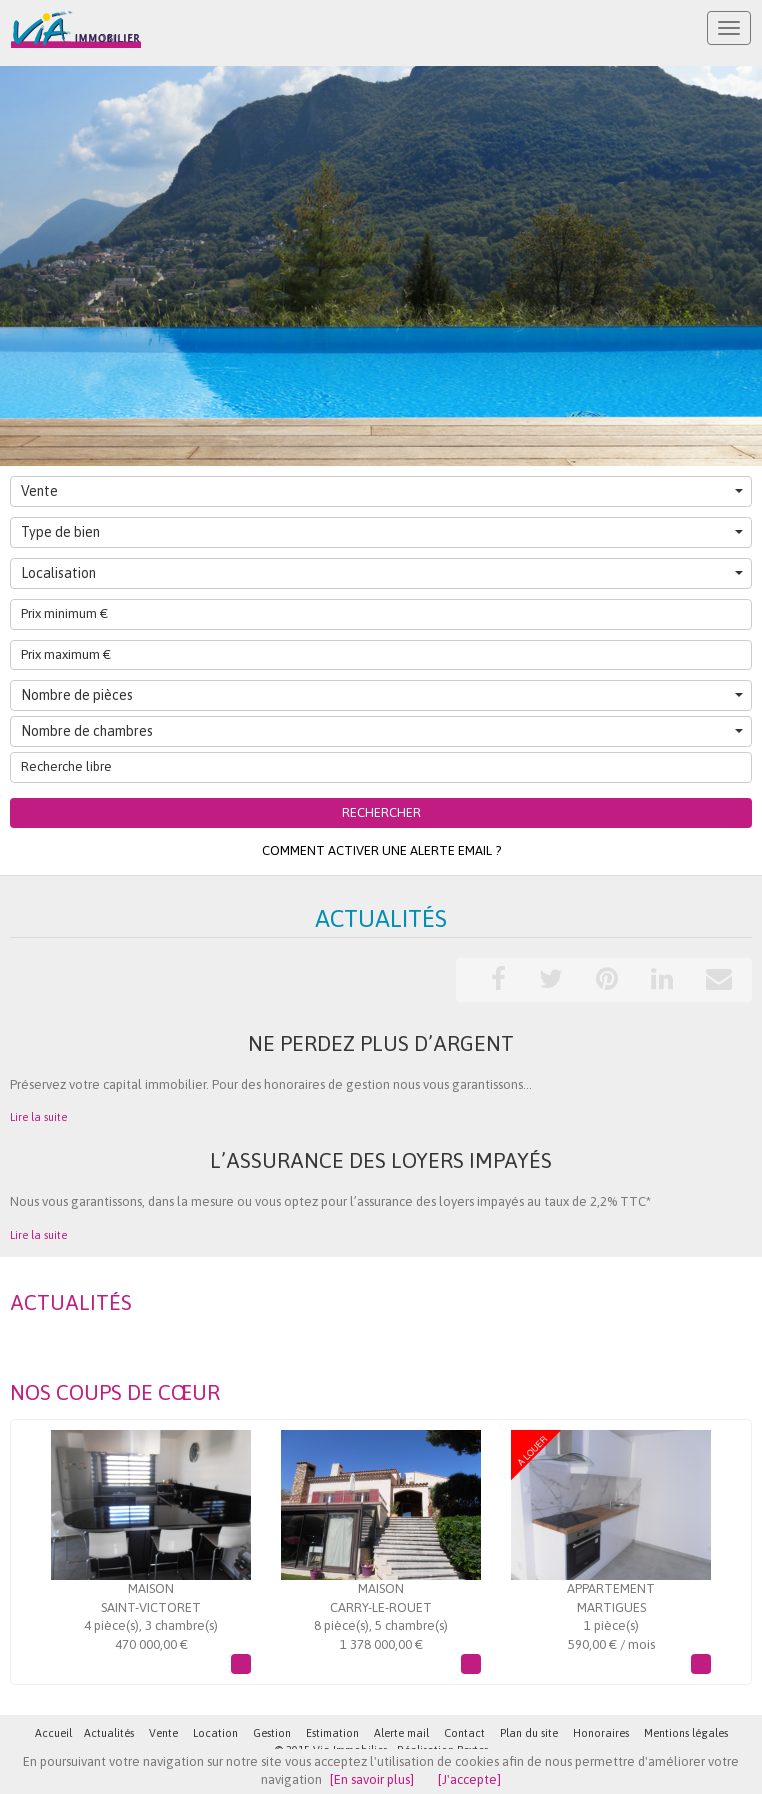 The height and width of the screenshot is (1794, 762). What do you see at coordinates (401, 1733) in the screenshot?
I see `Alerte mail` at bounding box center [401, 1733].